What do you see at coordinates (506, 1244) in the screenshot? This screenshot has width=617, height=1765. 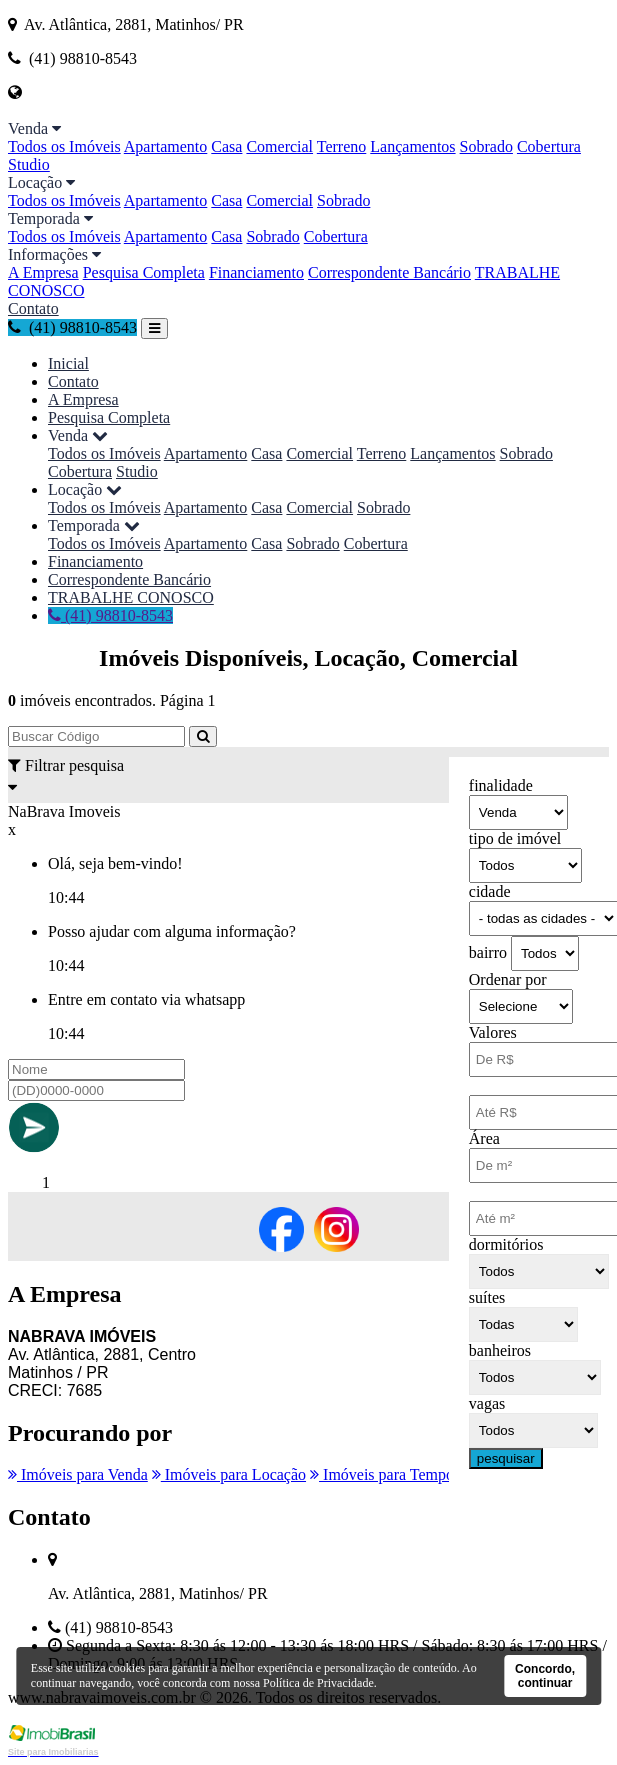 I see `dormitórios` at bounding box center [506, 1244].